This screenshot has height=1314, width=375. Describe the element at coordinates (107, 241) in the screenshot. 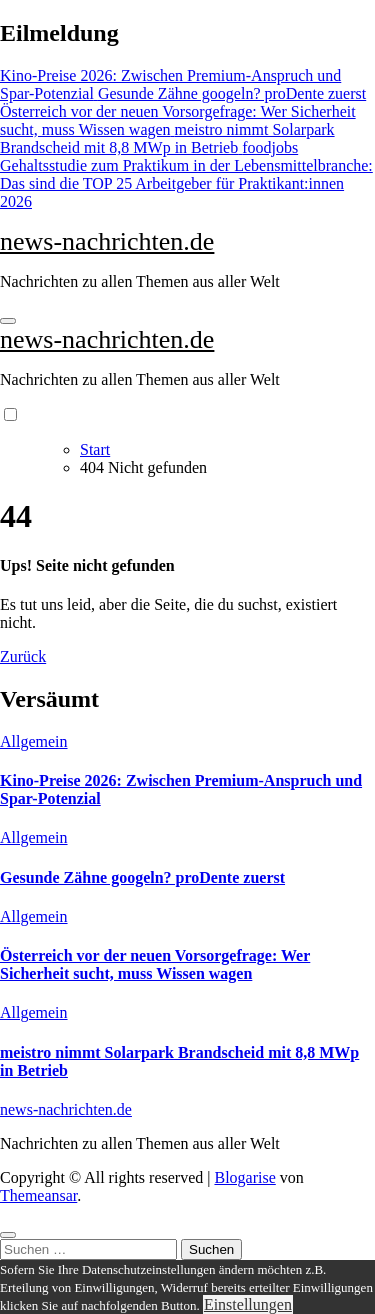

I see `news-nachrichten.de` at that location.